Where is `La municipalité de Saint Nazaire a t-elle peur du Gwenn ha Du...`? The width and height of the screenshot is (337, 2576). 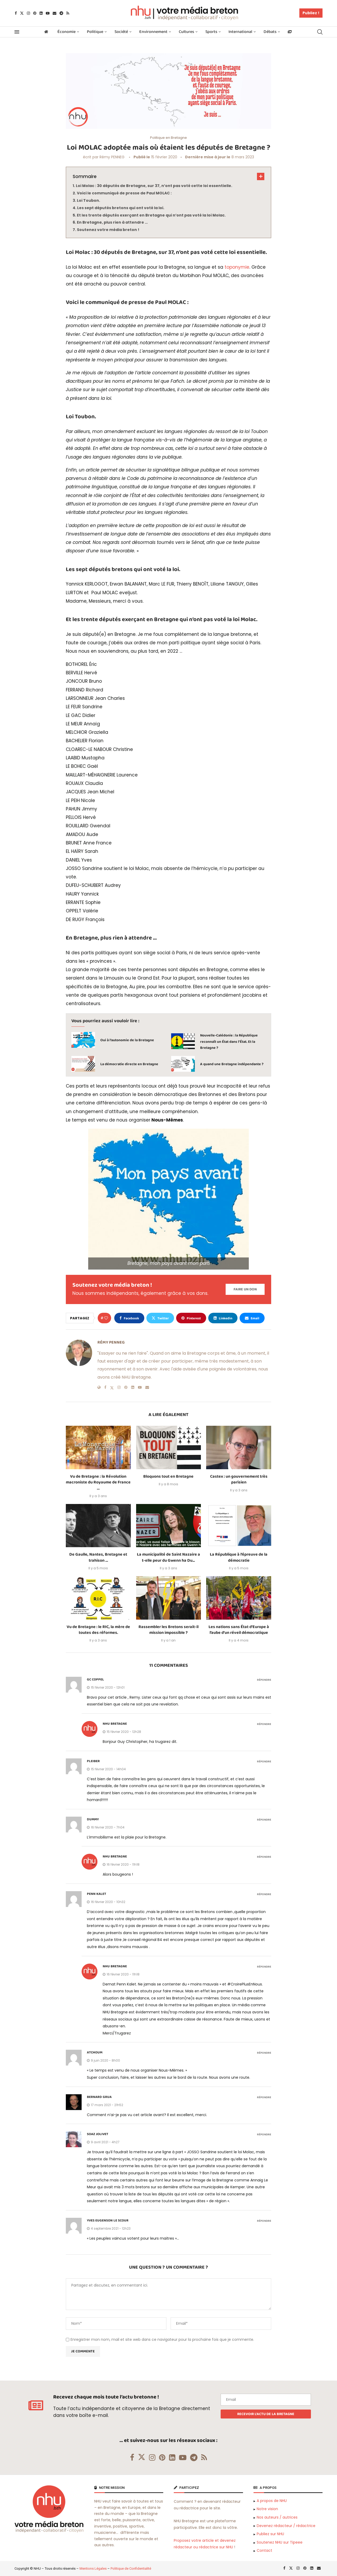
La municipalité de Saint Nazaire a t-elle peur du Gwenn ha Du... is located at coordinates (168, 1557).